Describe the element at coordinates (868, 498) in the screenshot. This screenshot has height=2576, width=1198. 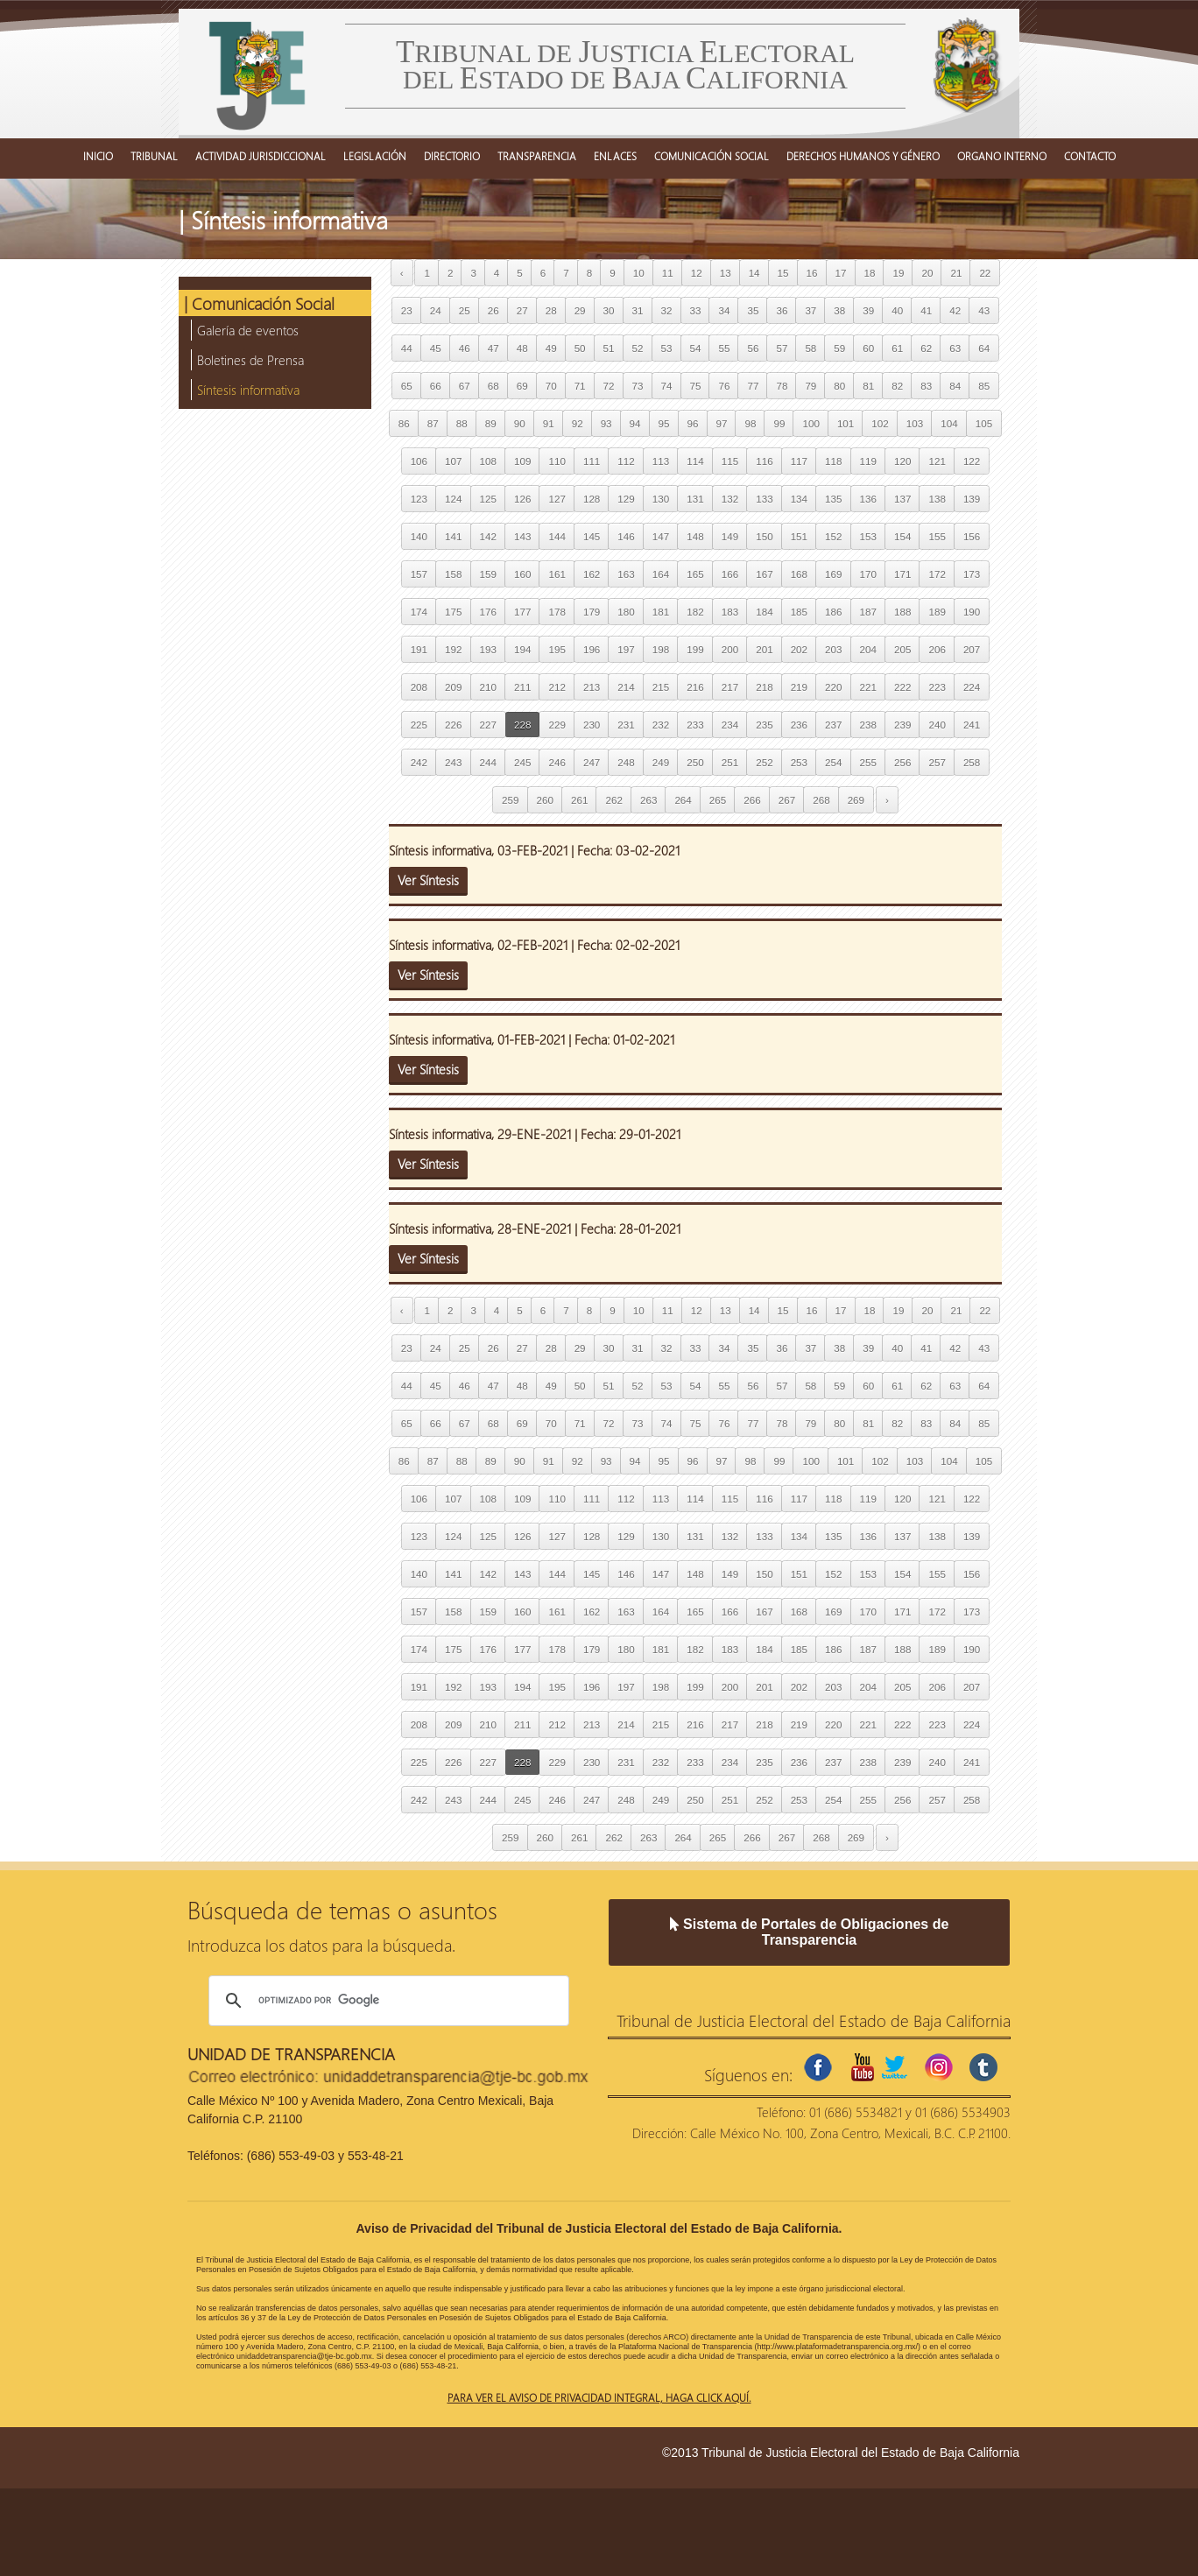
I see `136` at that location.